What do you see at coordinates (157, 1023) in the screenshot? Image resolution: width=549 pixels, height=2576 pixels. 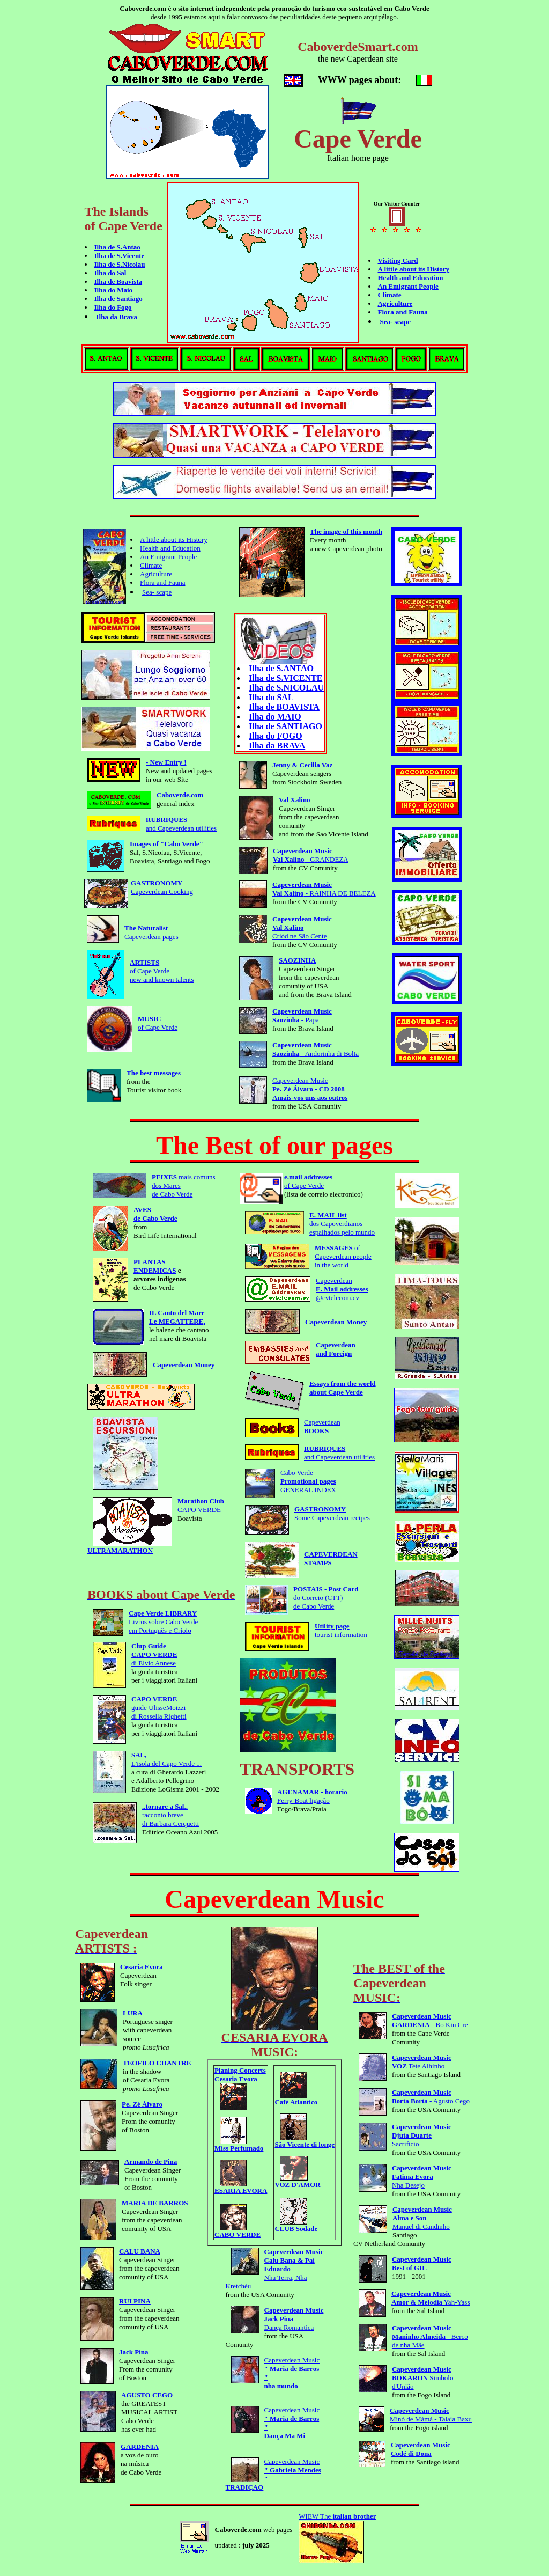 I see `of Cape Verde` at bounding box center [157, 1023].